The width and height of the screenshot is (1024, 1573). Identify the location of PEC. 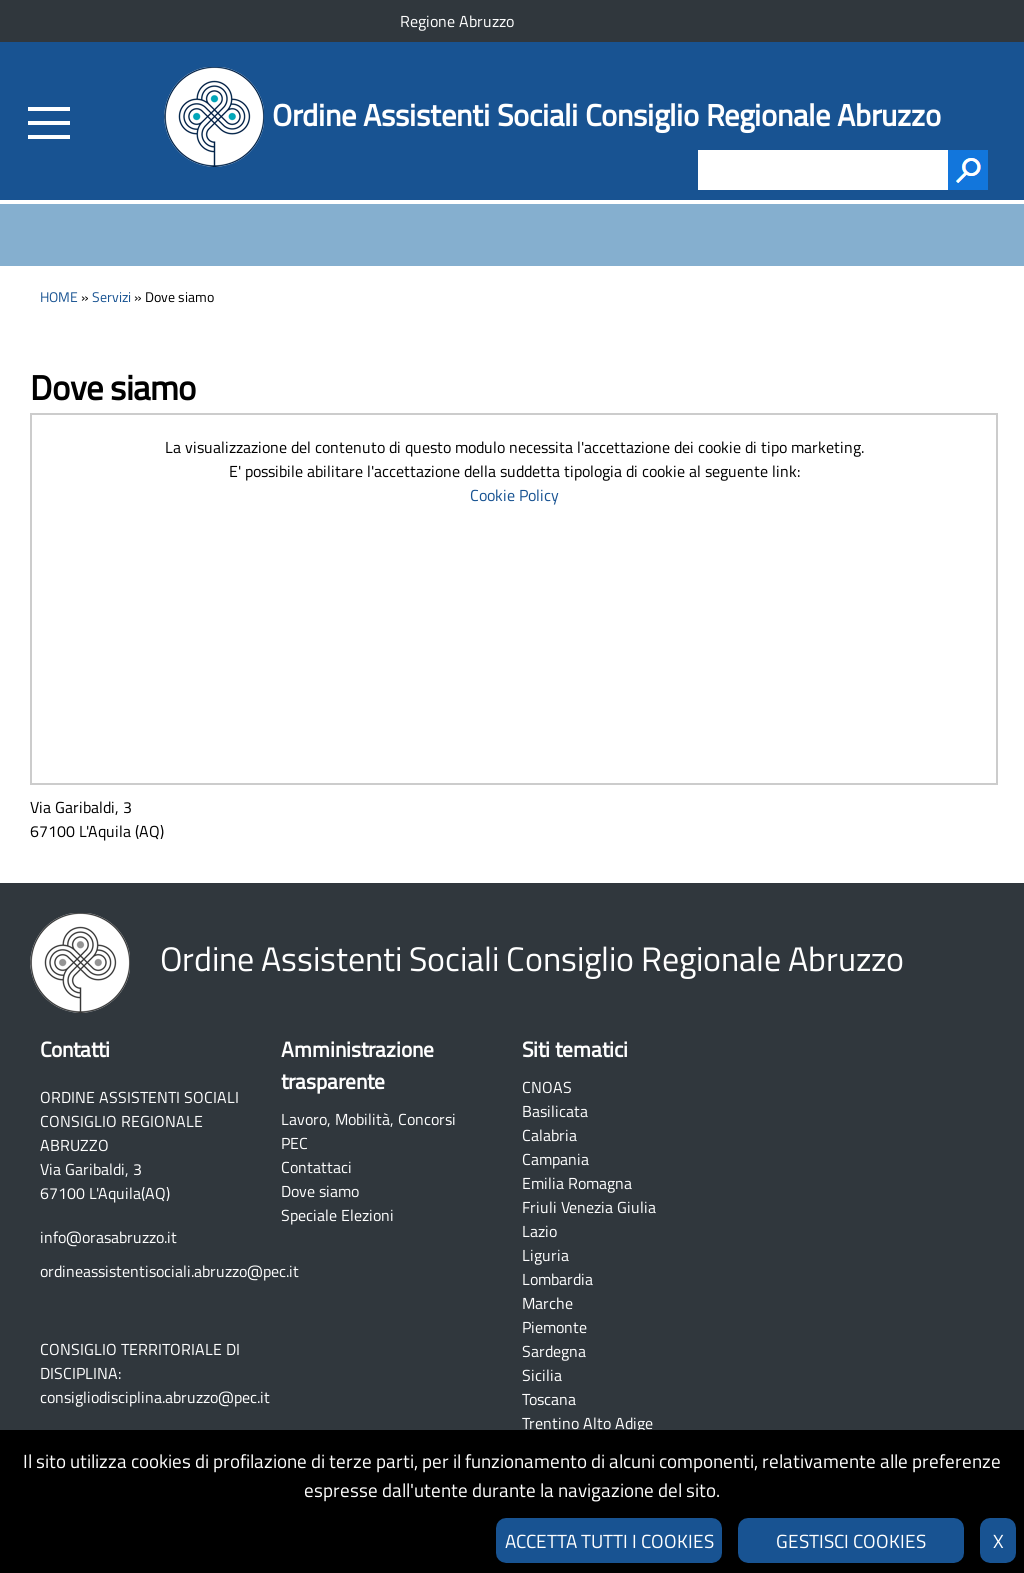
(294, 1143).